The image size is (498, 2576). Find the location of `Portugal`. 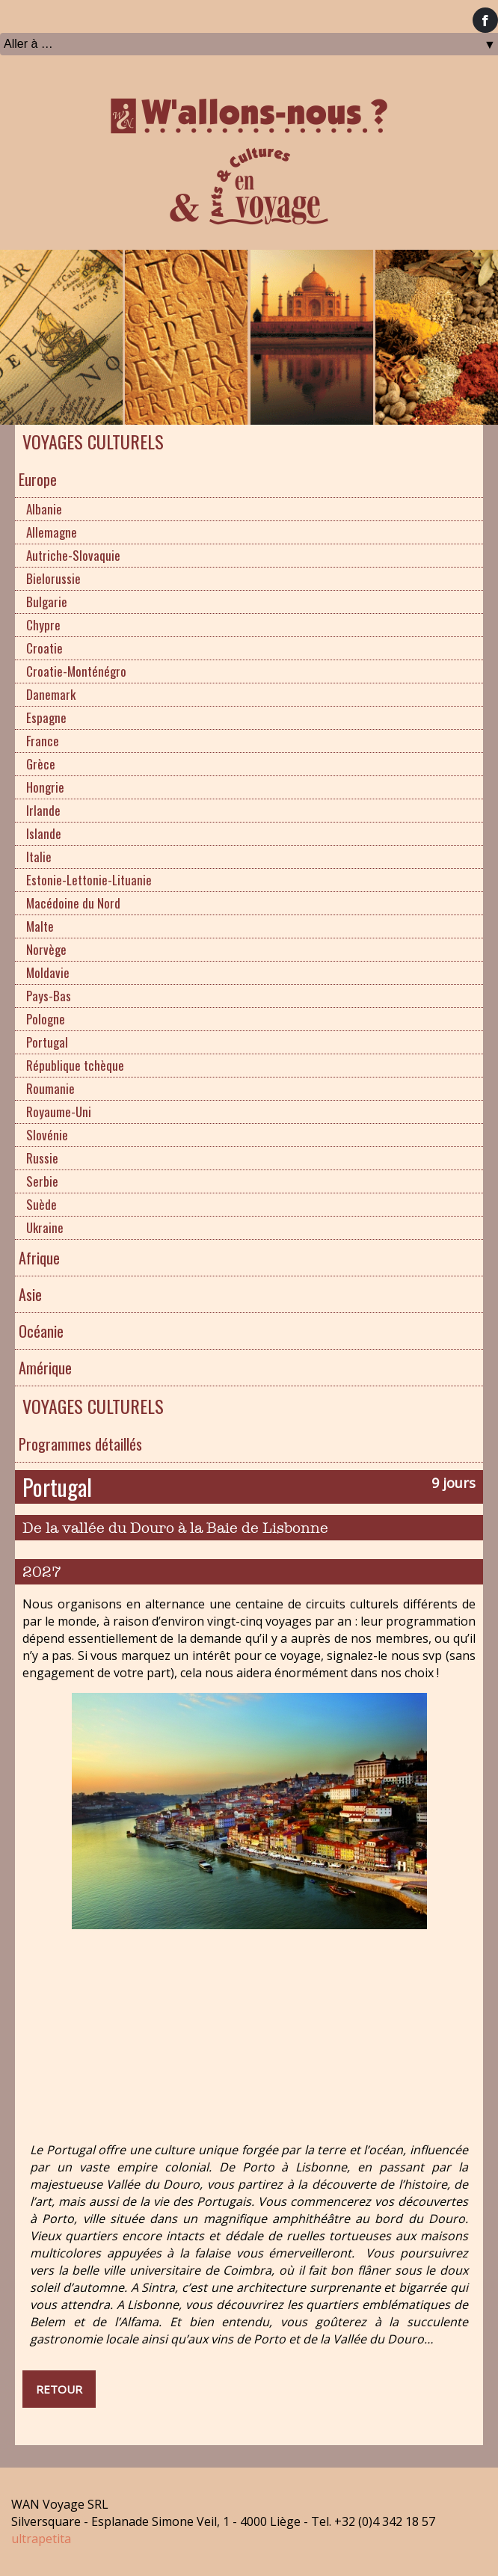

Portugal is located at coordinates (47, 1042).